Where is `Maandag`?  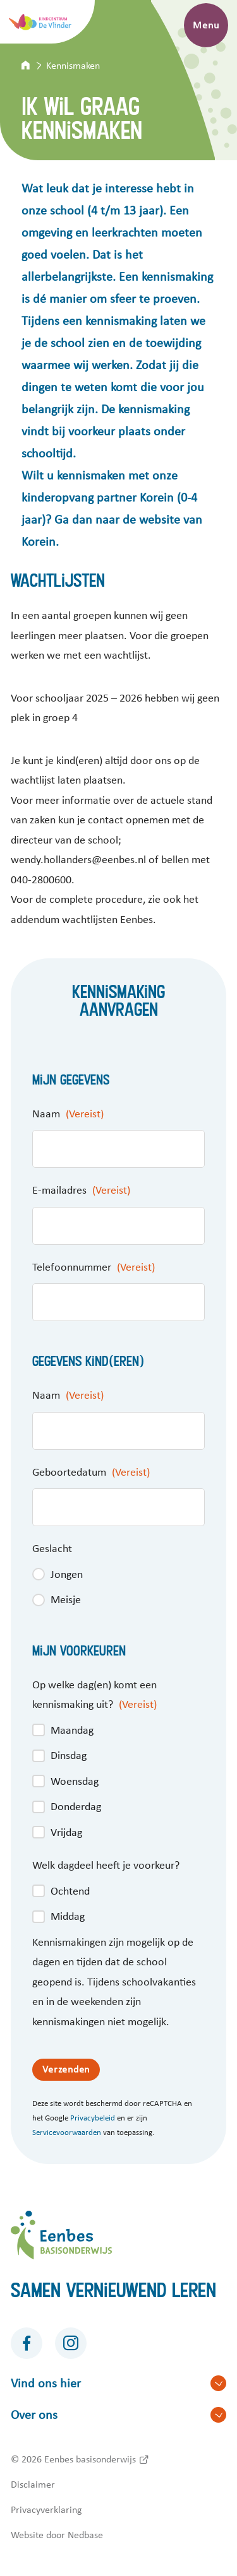 Maandag is located at coordinates (72, 1730).